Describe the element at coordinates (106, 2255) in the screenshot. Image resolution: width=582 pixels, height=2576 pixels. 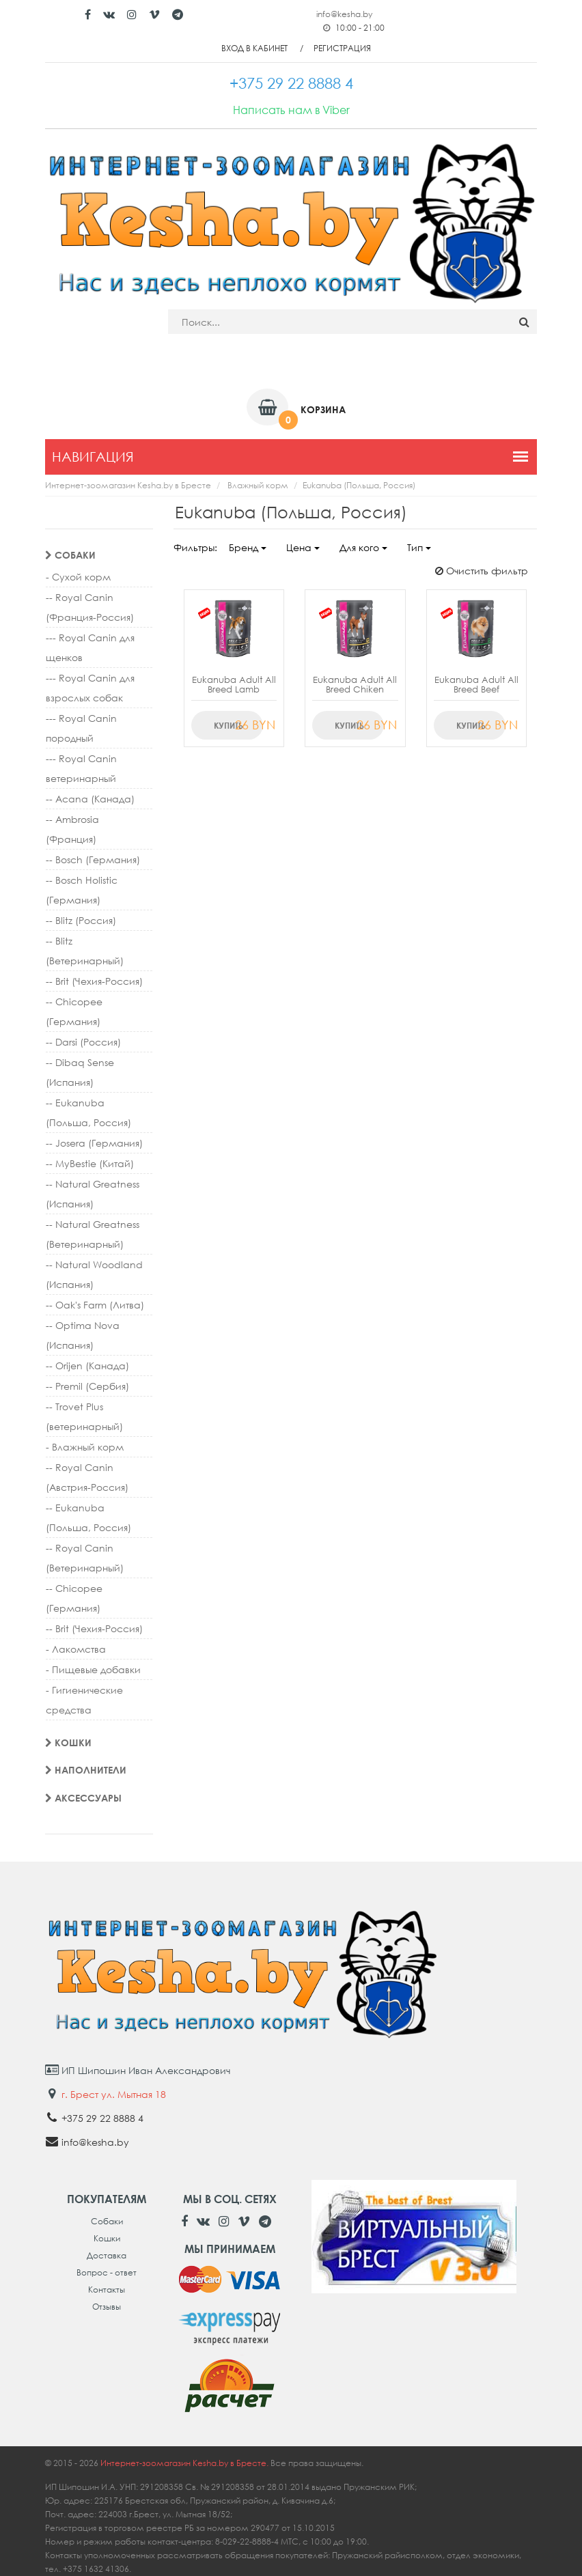
I see `Доставка` at that location.